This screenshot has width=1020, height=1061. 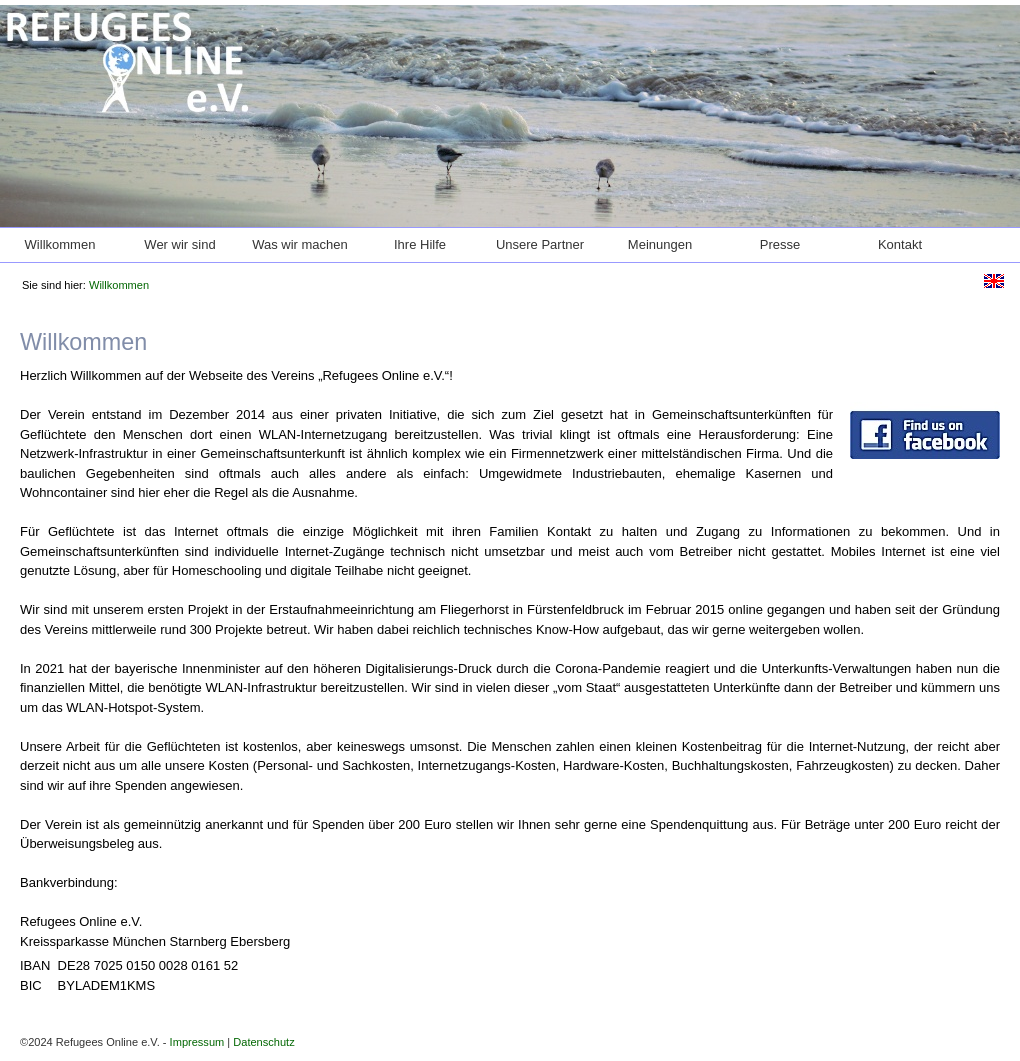 I want to click on Kontakt, so click(x=900, y=244).